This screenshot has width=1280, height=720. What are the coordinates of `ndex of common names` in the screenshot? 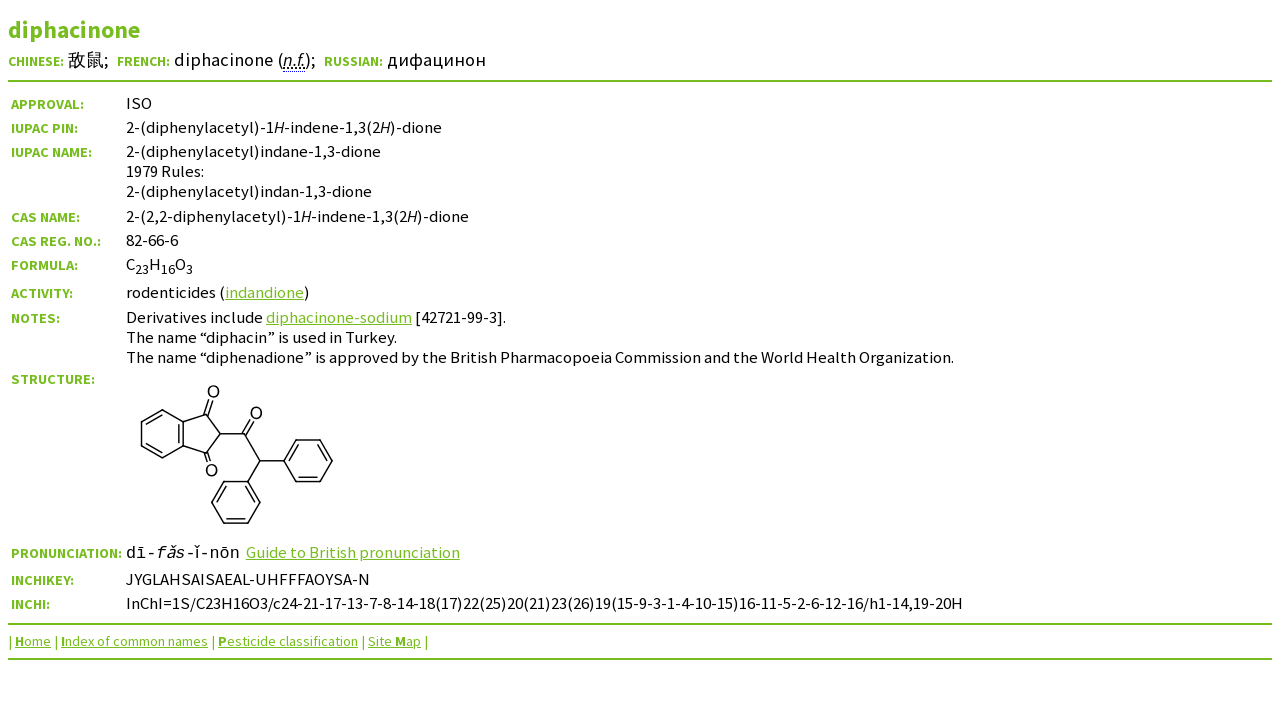 It's located at (134, 641).